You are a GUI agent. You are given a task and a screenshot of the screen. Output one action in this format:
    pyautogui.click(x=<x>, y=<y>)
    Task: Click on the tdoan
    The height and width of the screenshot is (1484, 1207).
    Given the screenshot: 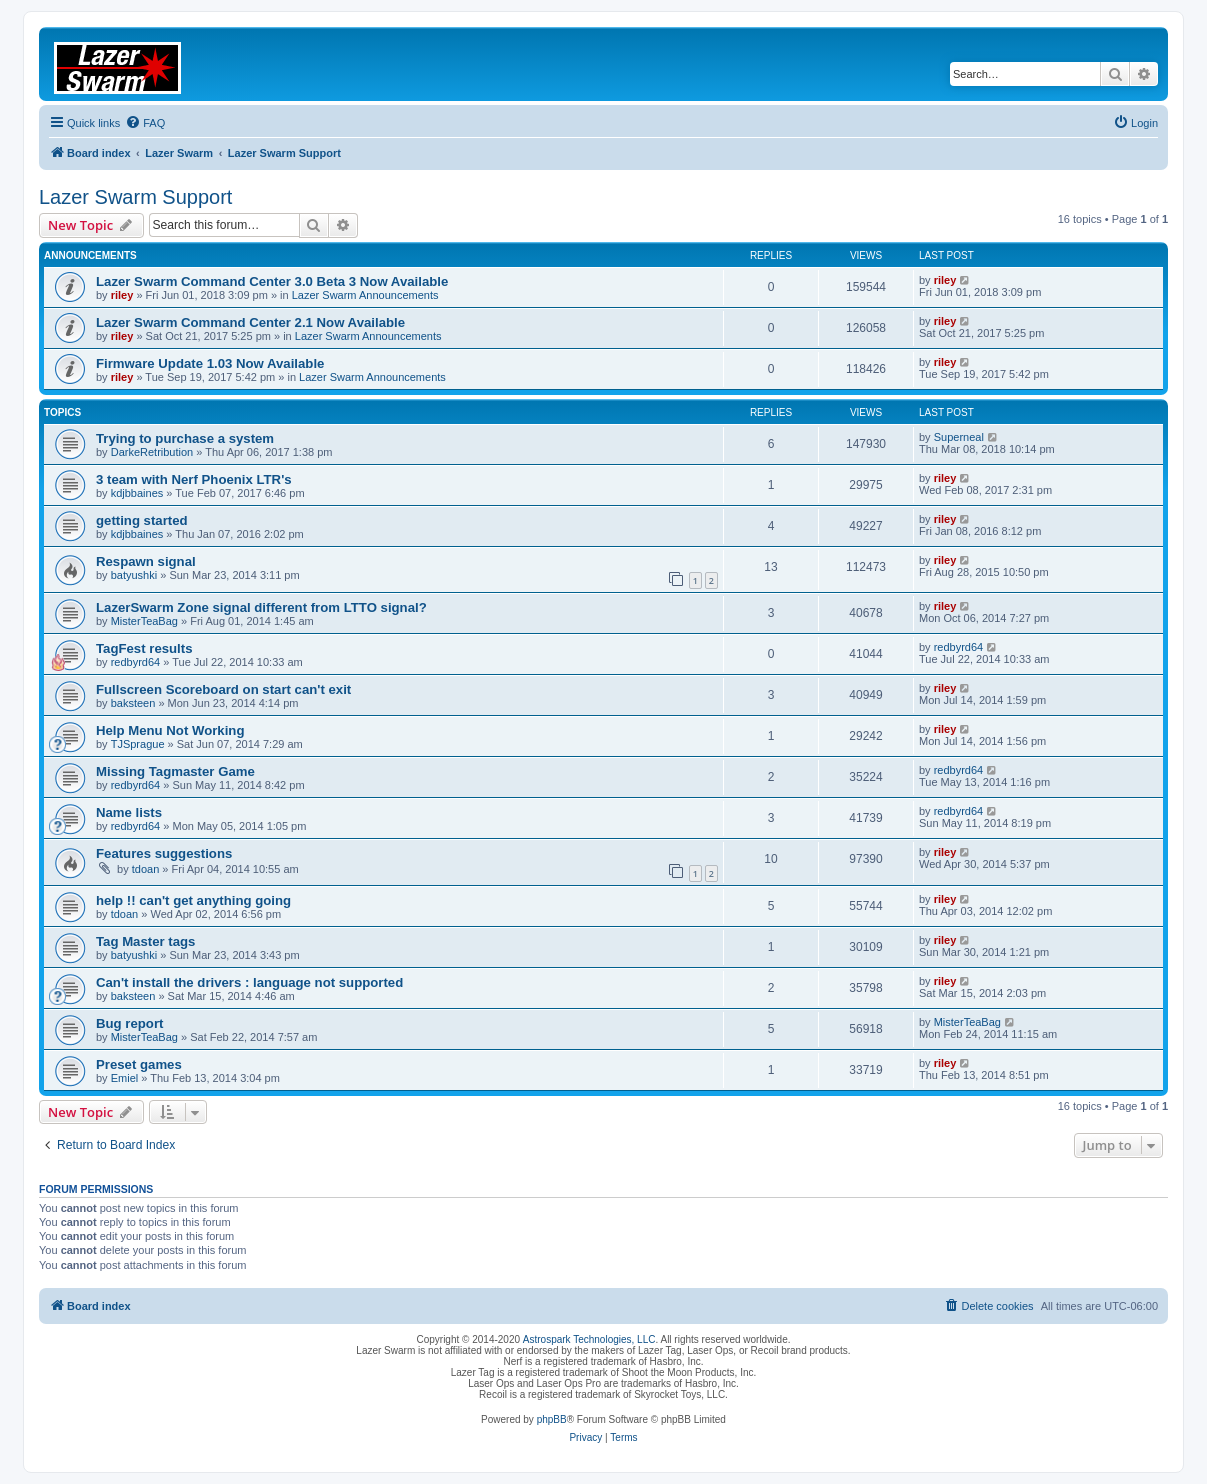 What is the action you would take?
    pyautogui.click(x=146, y=869)
    